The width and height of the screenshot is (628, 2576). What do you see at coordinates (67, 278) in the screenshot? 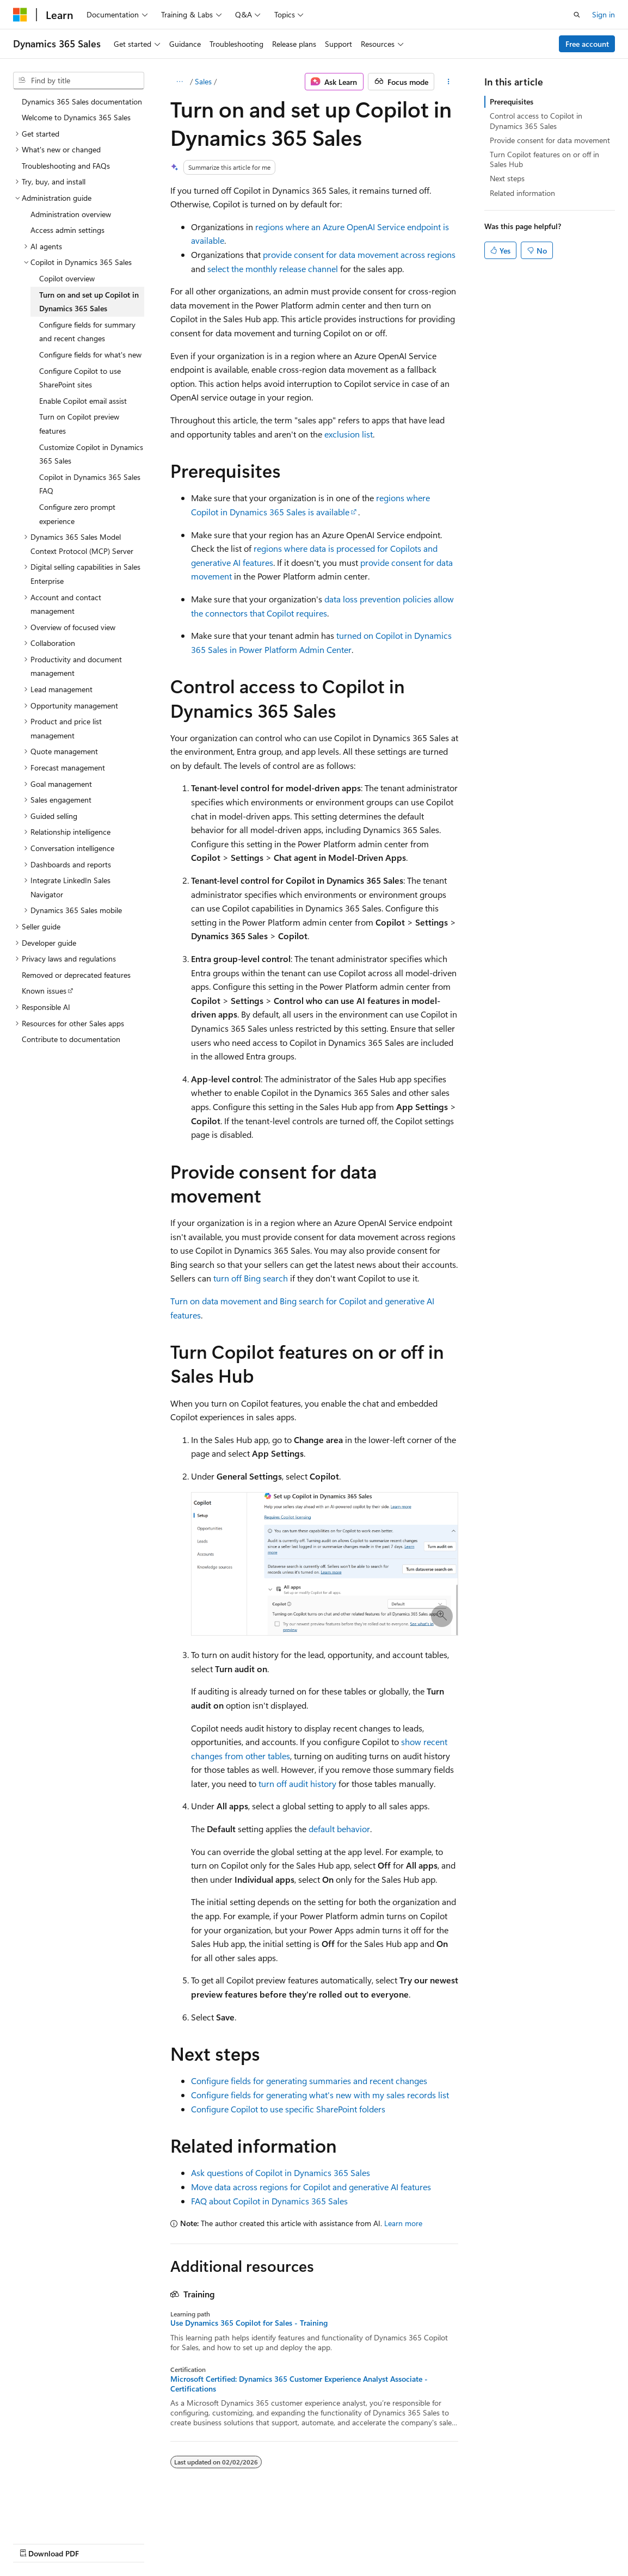
I see `Copilot overview [treeitem]` at bounding box center [67, 278].